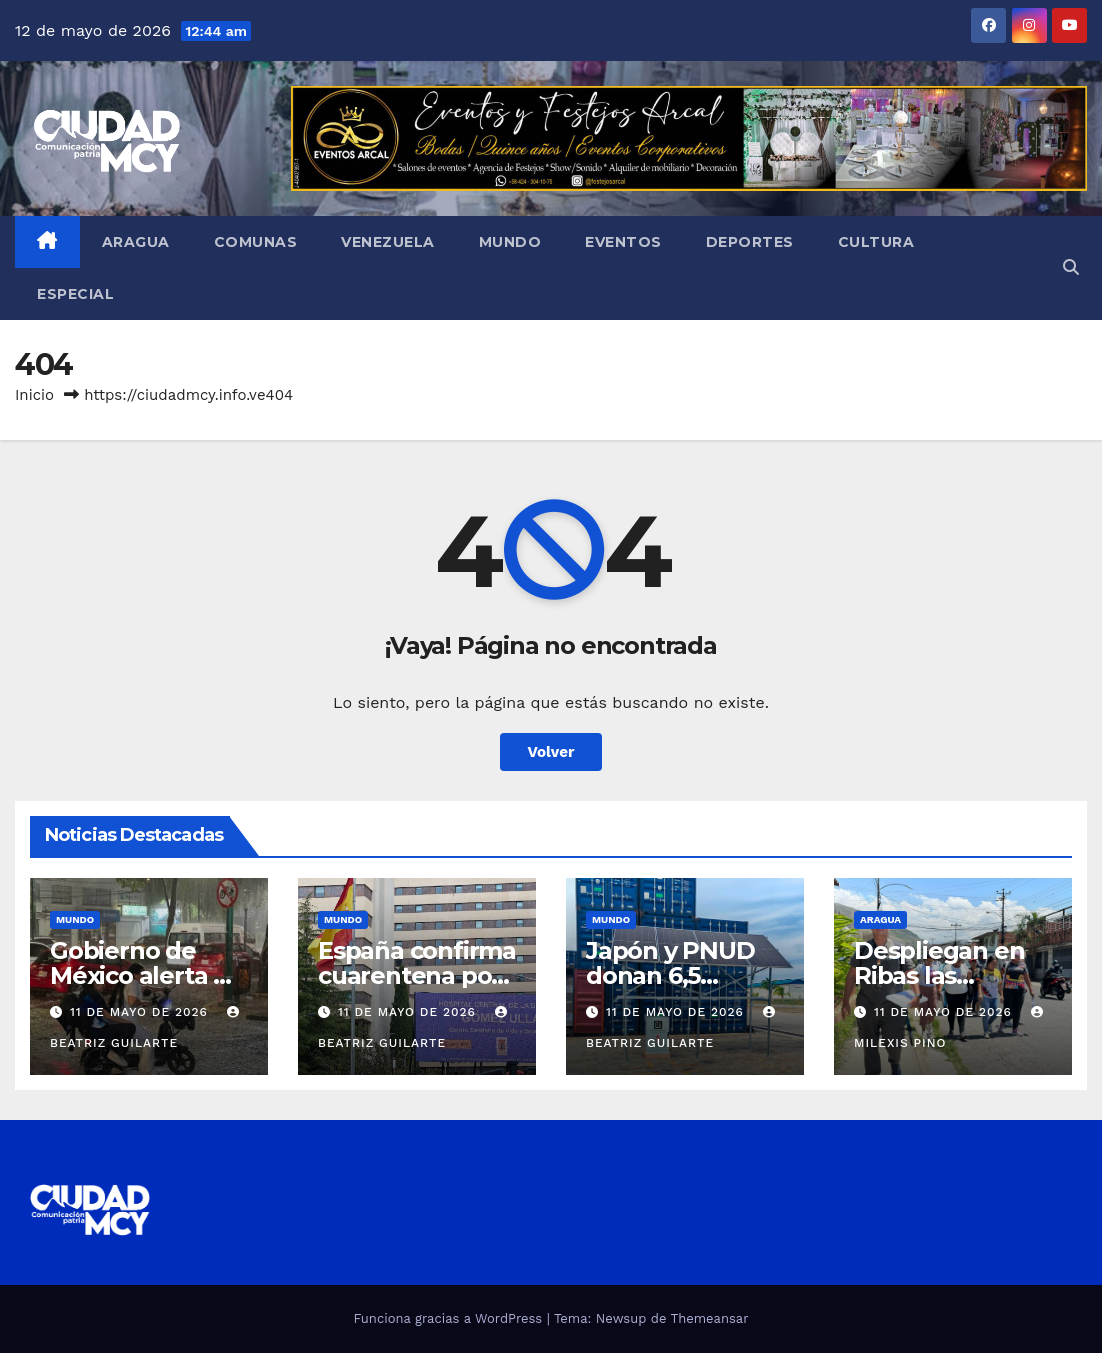 This screenshot has width=1102, height=1353. I want to click on 11 de mayo de 2026, so click(141, 1012).